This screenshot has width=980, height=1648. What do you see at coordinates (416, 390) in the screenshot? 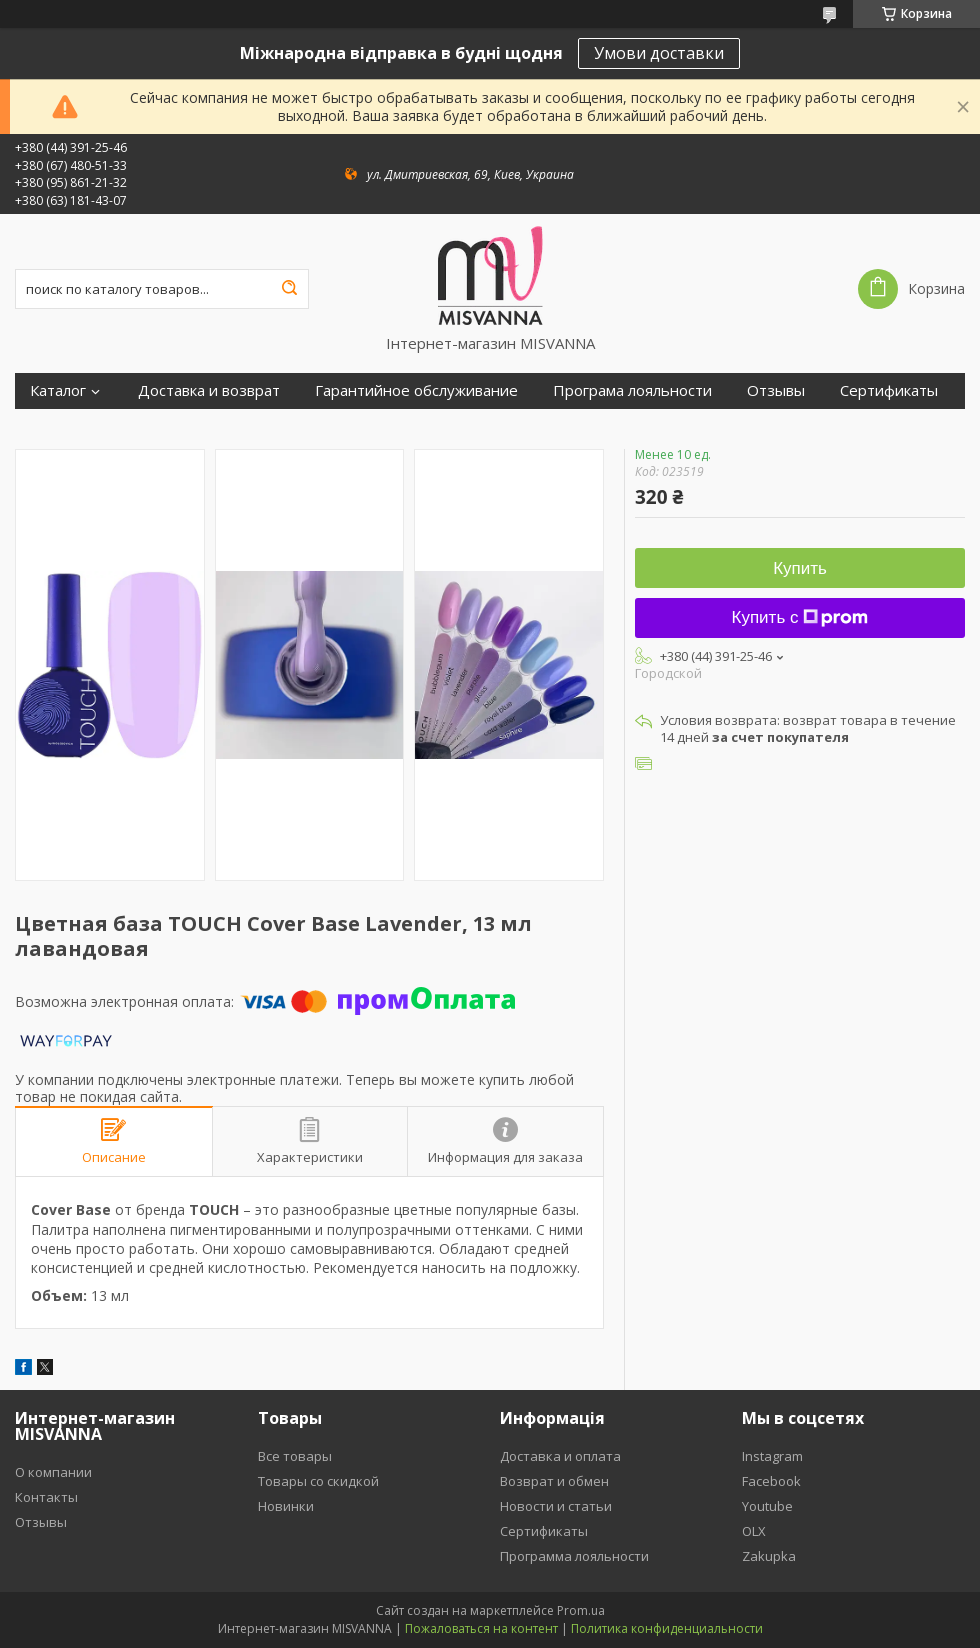
I see `Гарантийное обслуживание` at bounding box center [416, 390].